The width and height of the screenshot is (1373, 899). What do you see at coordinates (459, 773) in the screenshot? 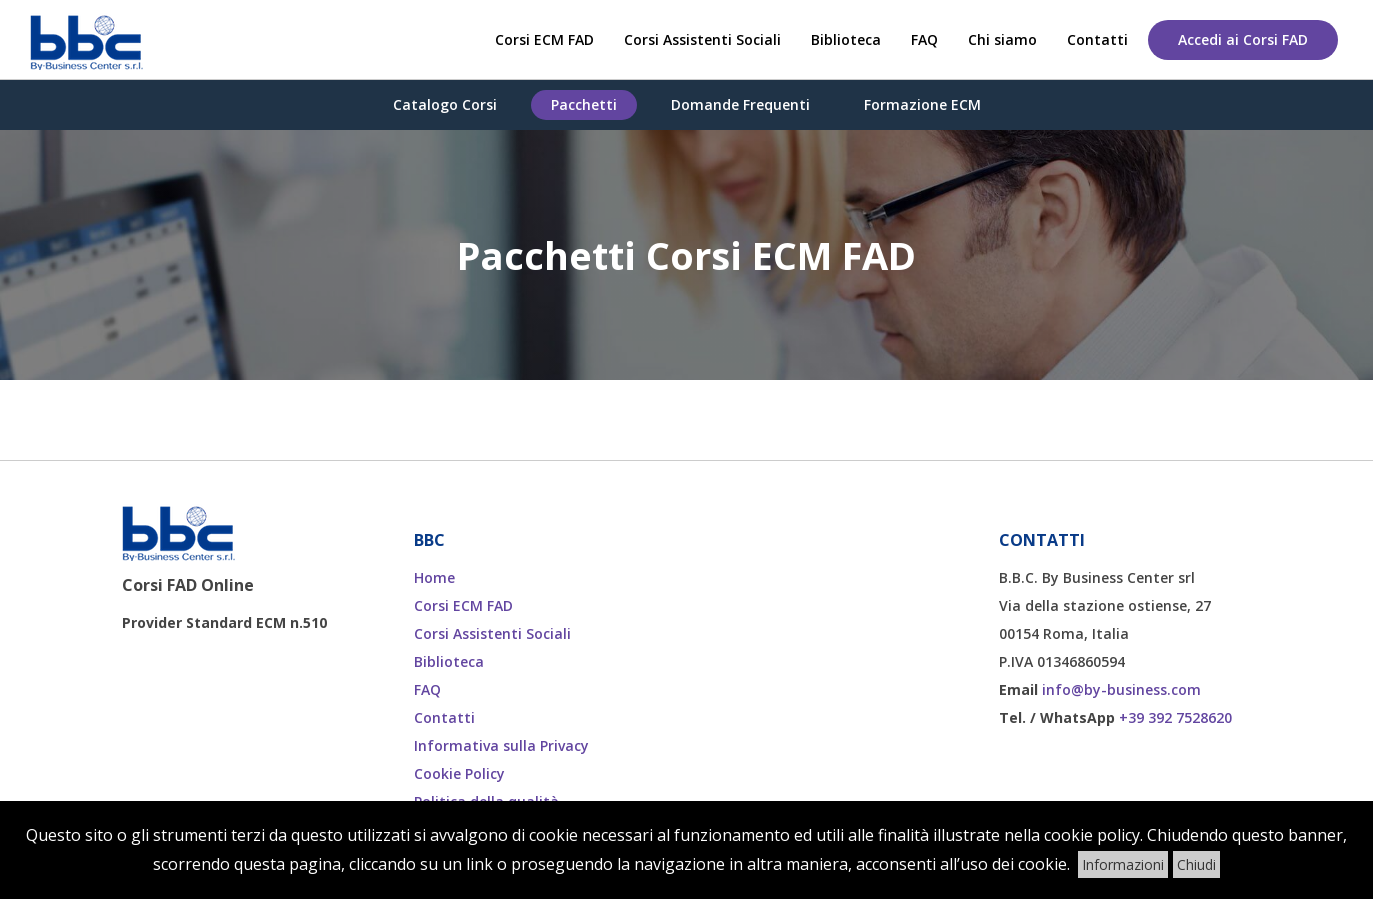
I see `Cookie Policy` at bounding box center [459, 773].